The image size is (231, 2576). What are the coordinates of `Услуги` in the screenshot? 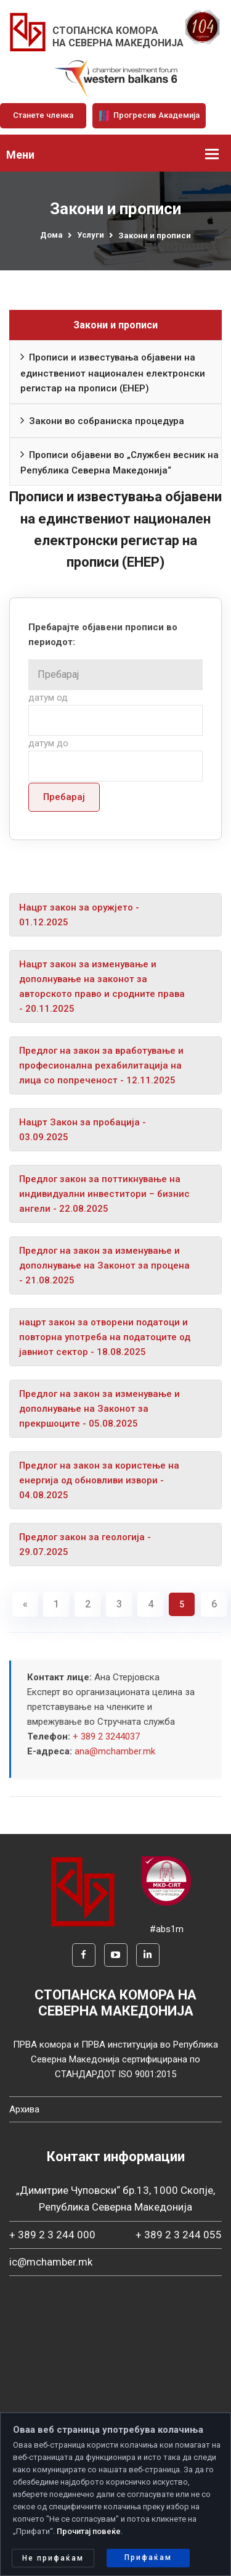 It's located at (90, 235).